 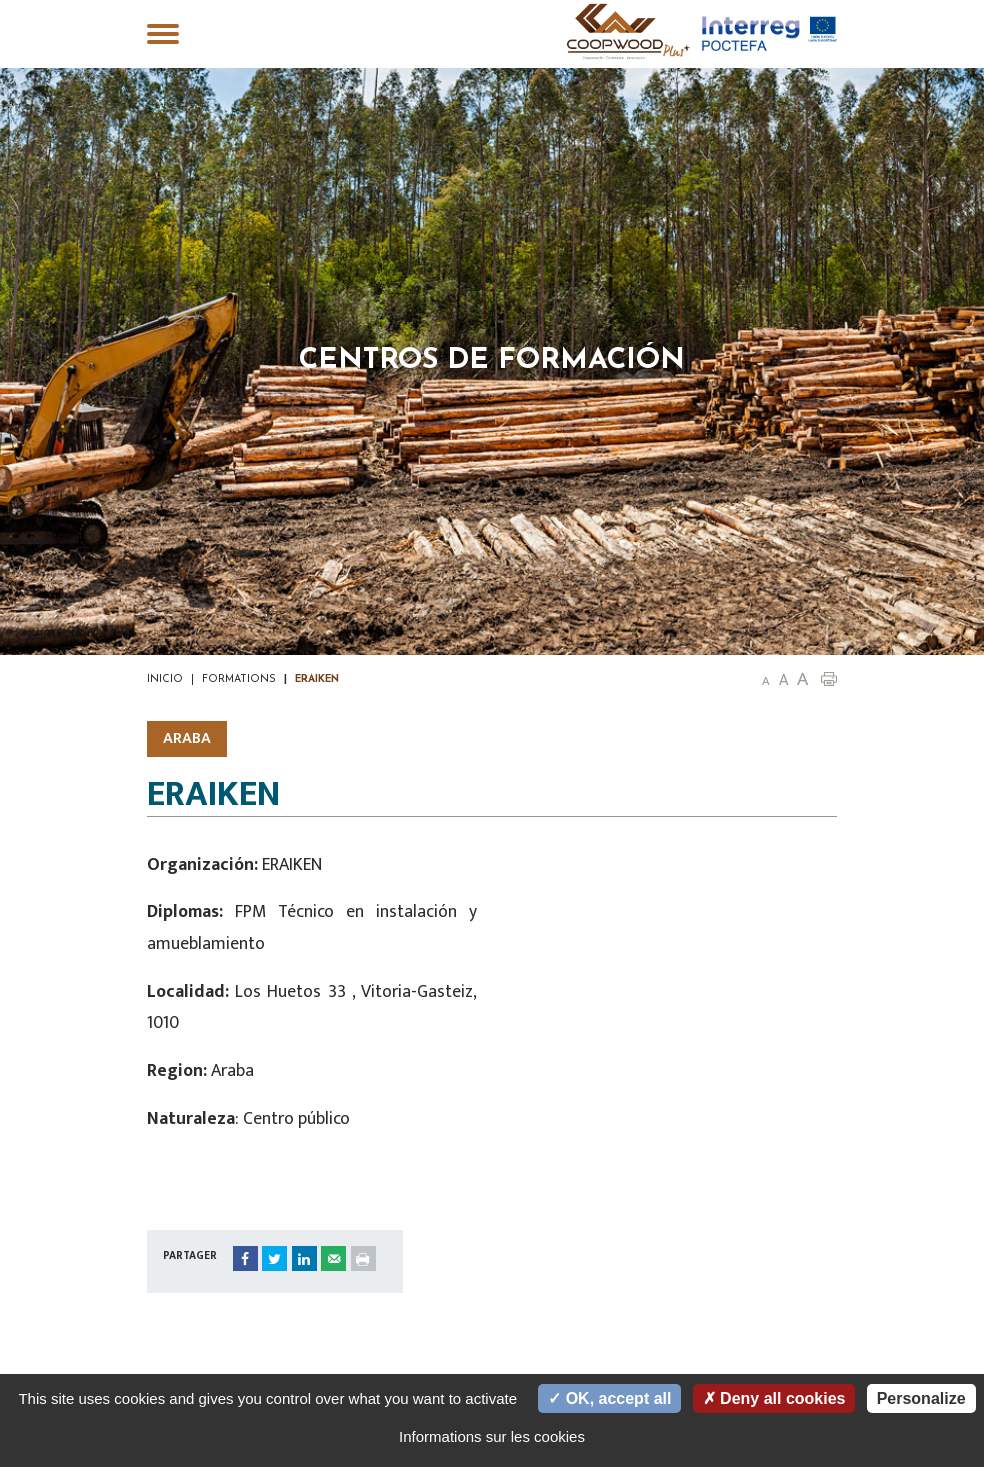 What do you see at coordinates (609, 1398) in the screenshot?
I see `OK, accept all` at bounding box center [609, 1398].